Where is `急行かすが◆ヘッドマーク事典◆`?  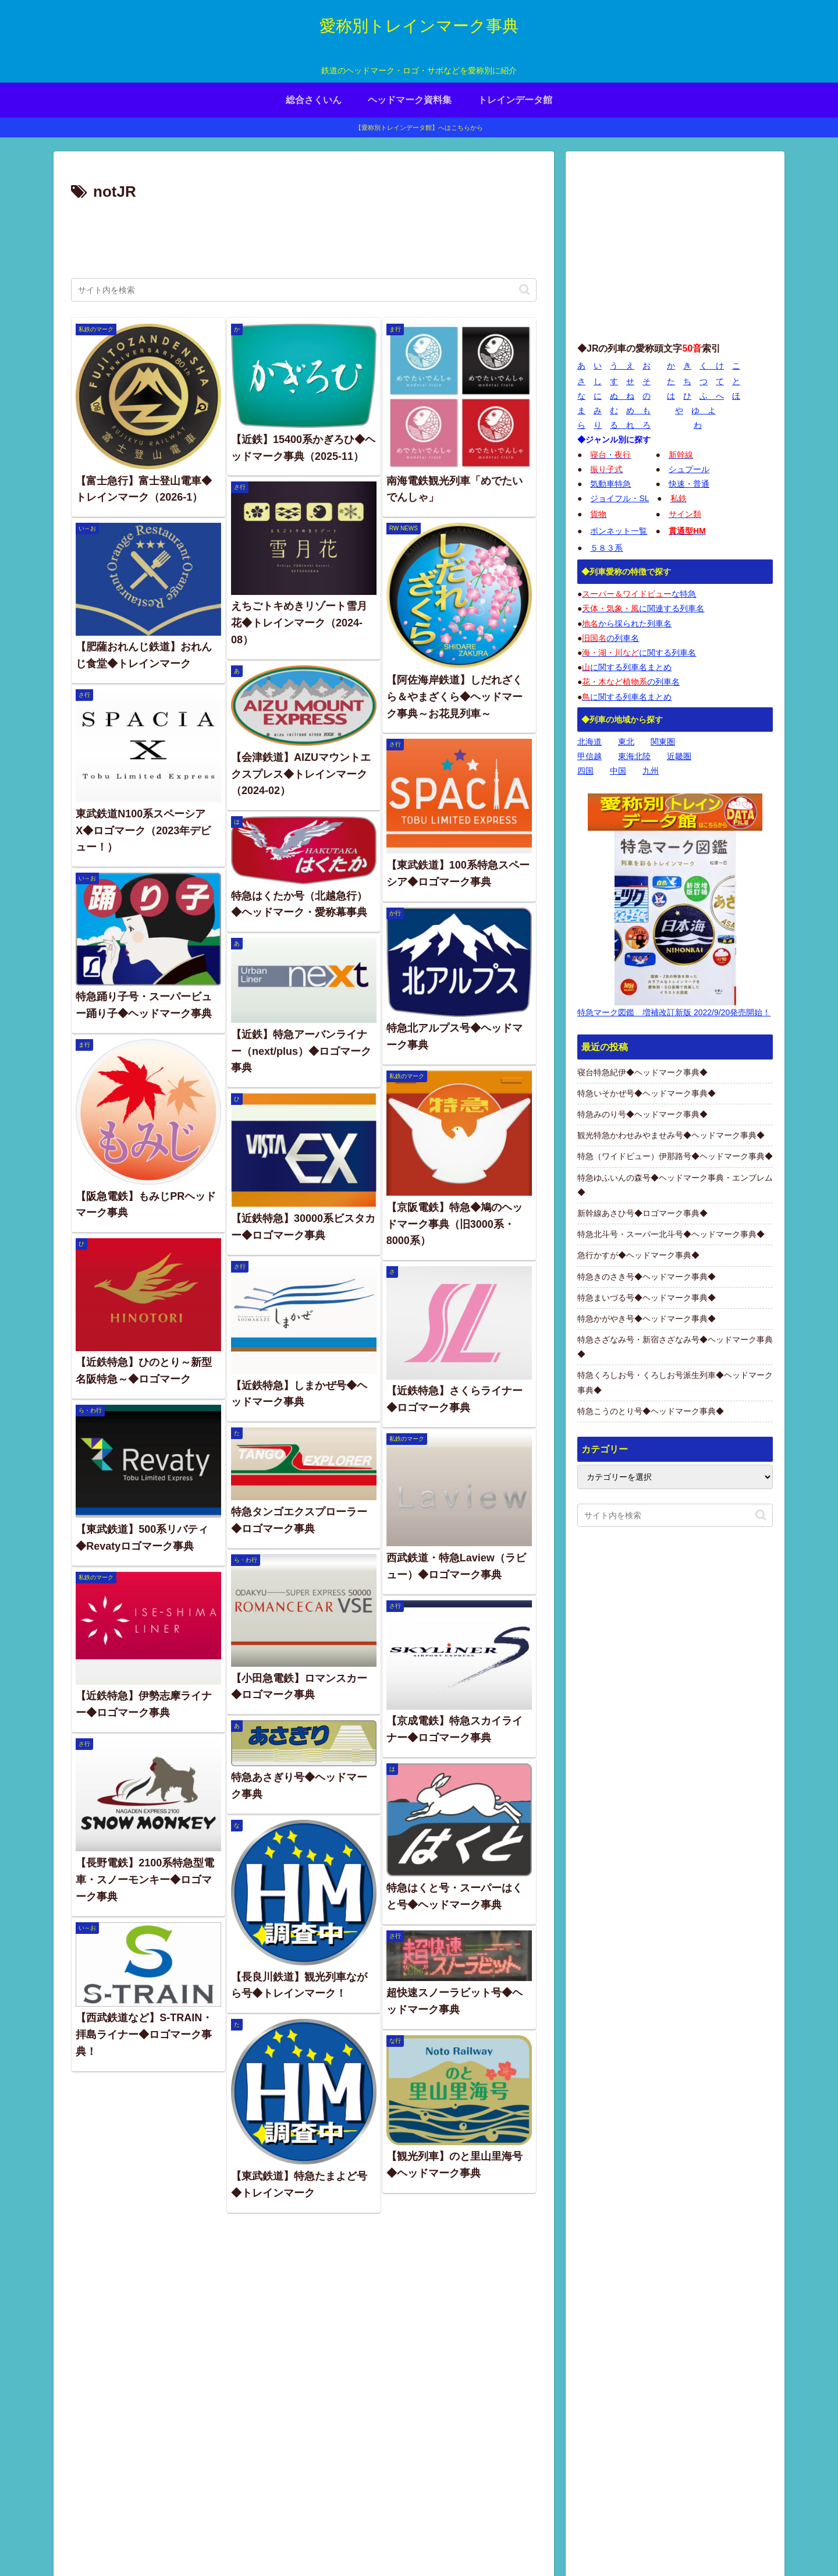
急行かすが◆ヘッドマーク事典◆ is located at coordinates (638, 1255).